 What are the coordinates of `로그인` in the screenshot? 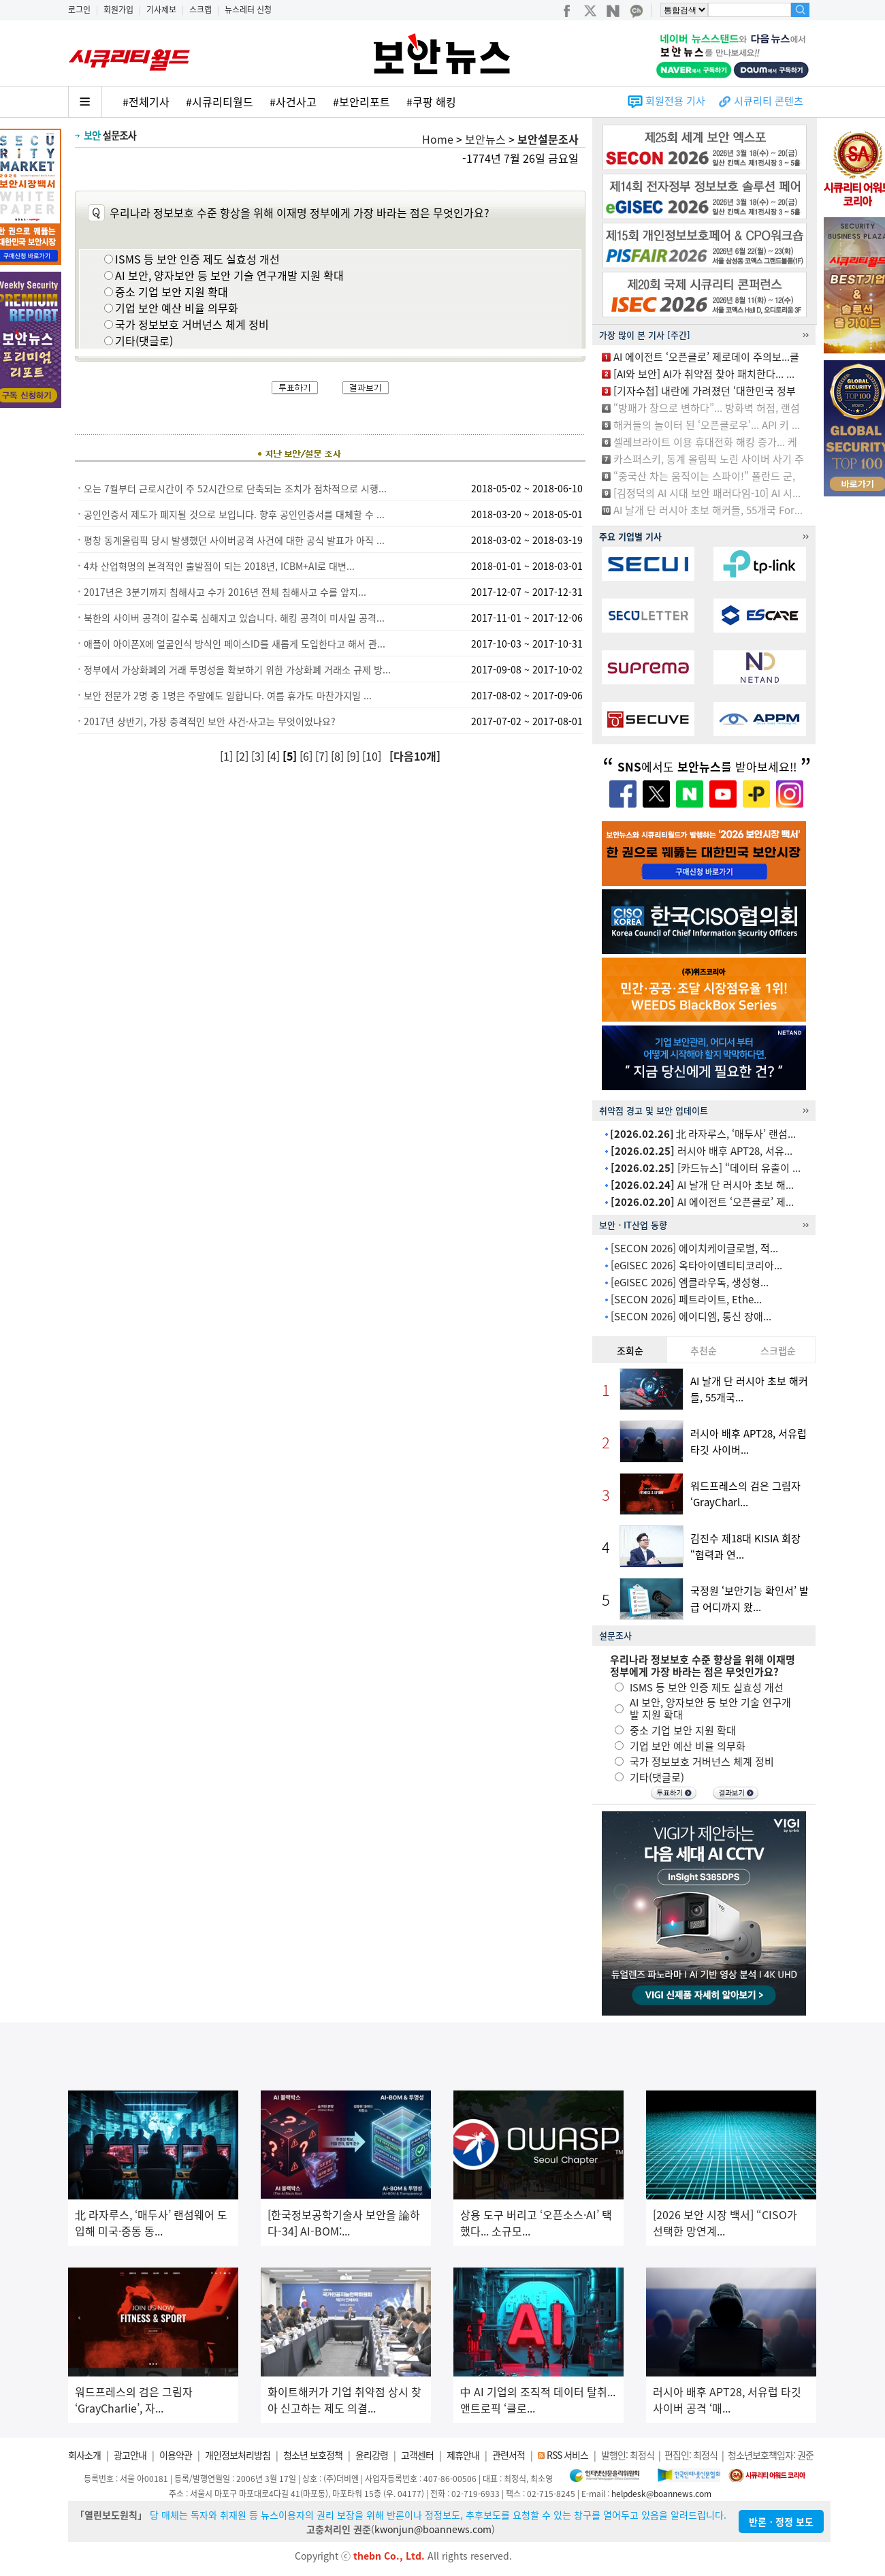 It's located at (79, 9).